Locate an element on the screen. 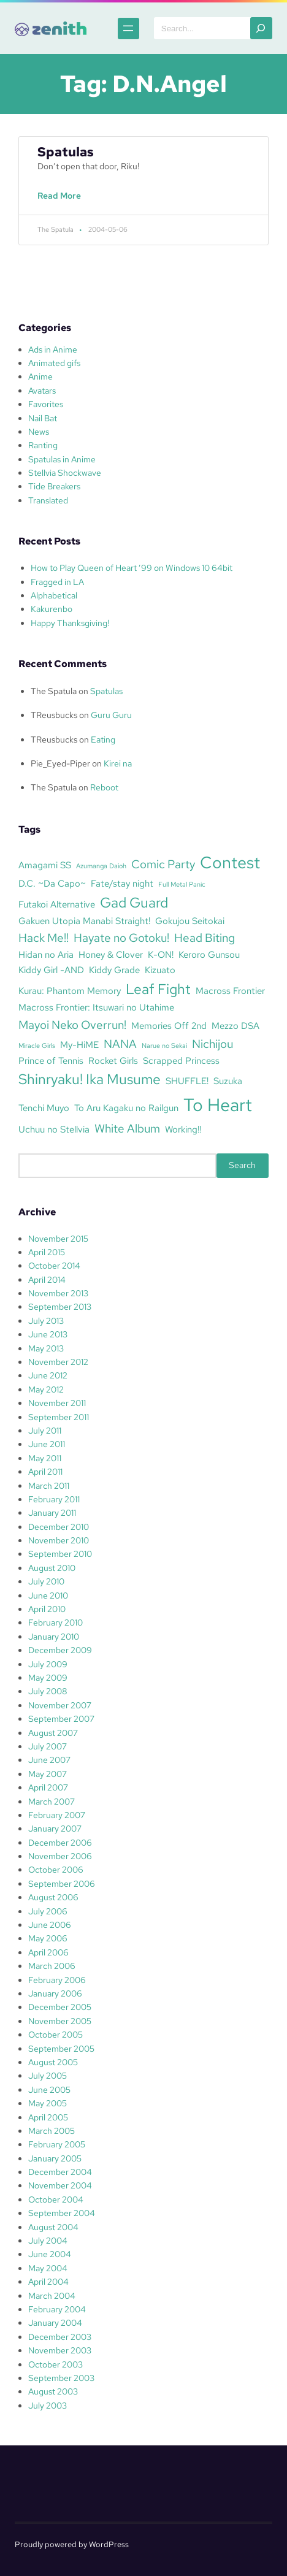  Favorites is located at coordinates (45, 404).